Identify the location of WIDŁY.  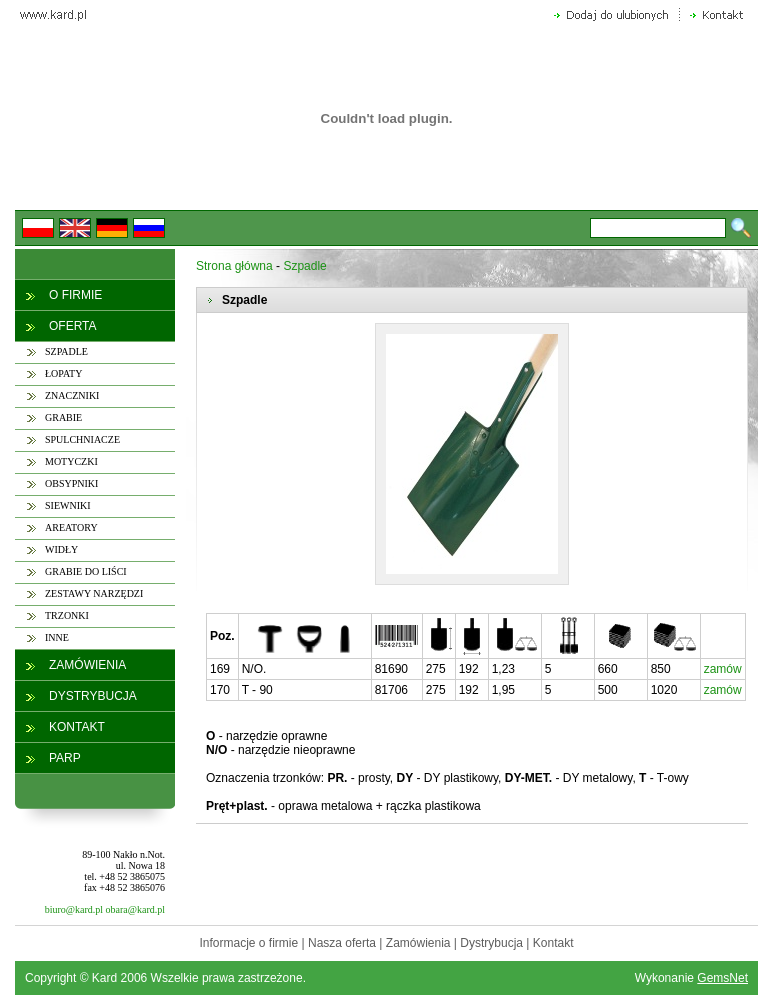
(61, 549).